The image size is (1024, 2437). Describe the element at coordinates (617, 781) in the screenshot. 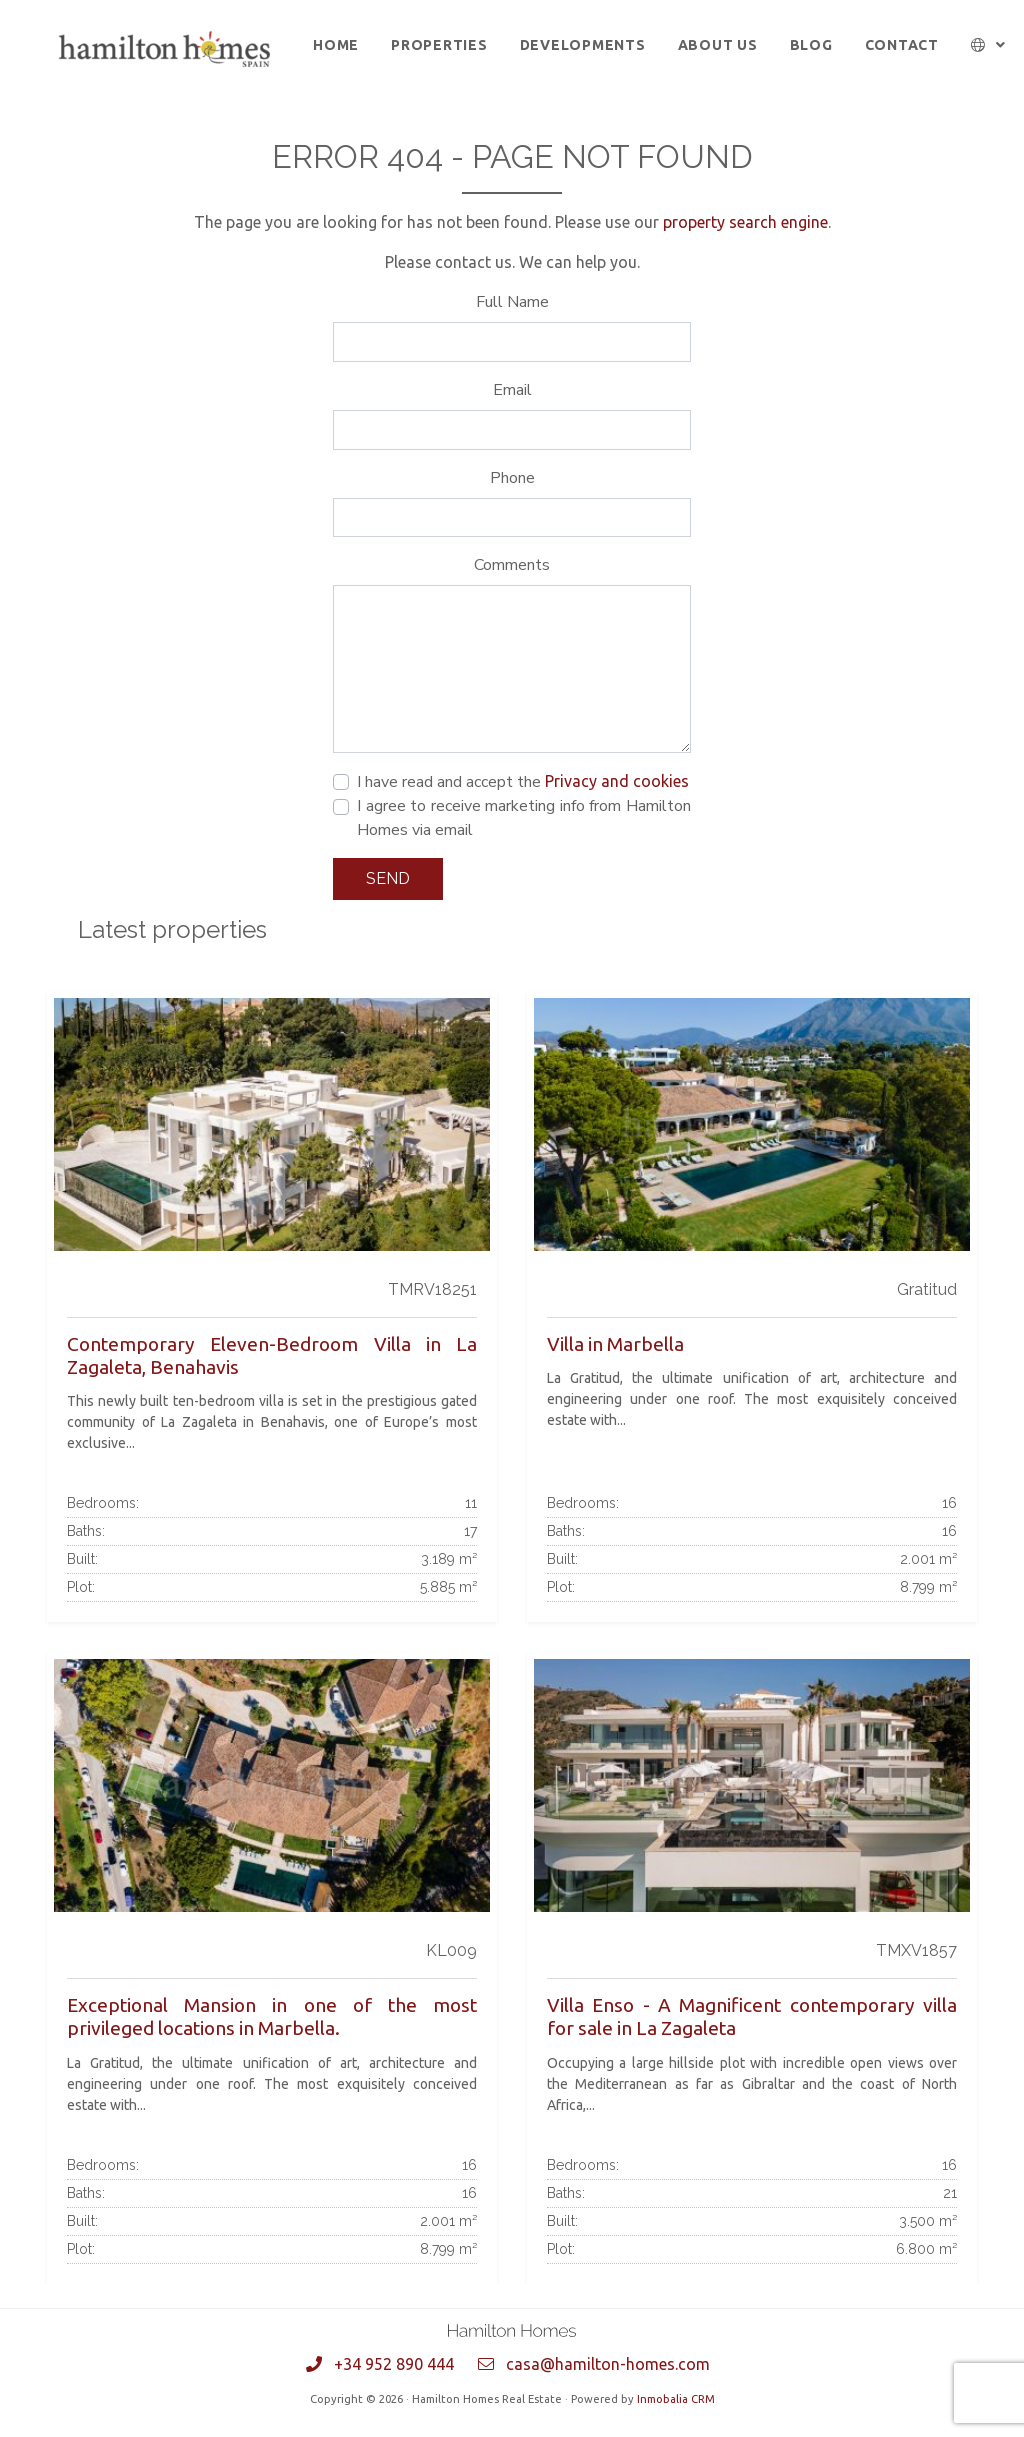

I see `Privacy and cookies` at that location.